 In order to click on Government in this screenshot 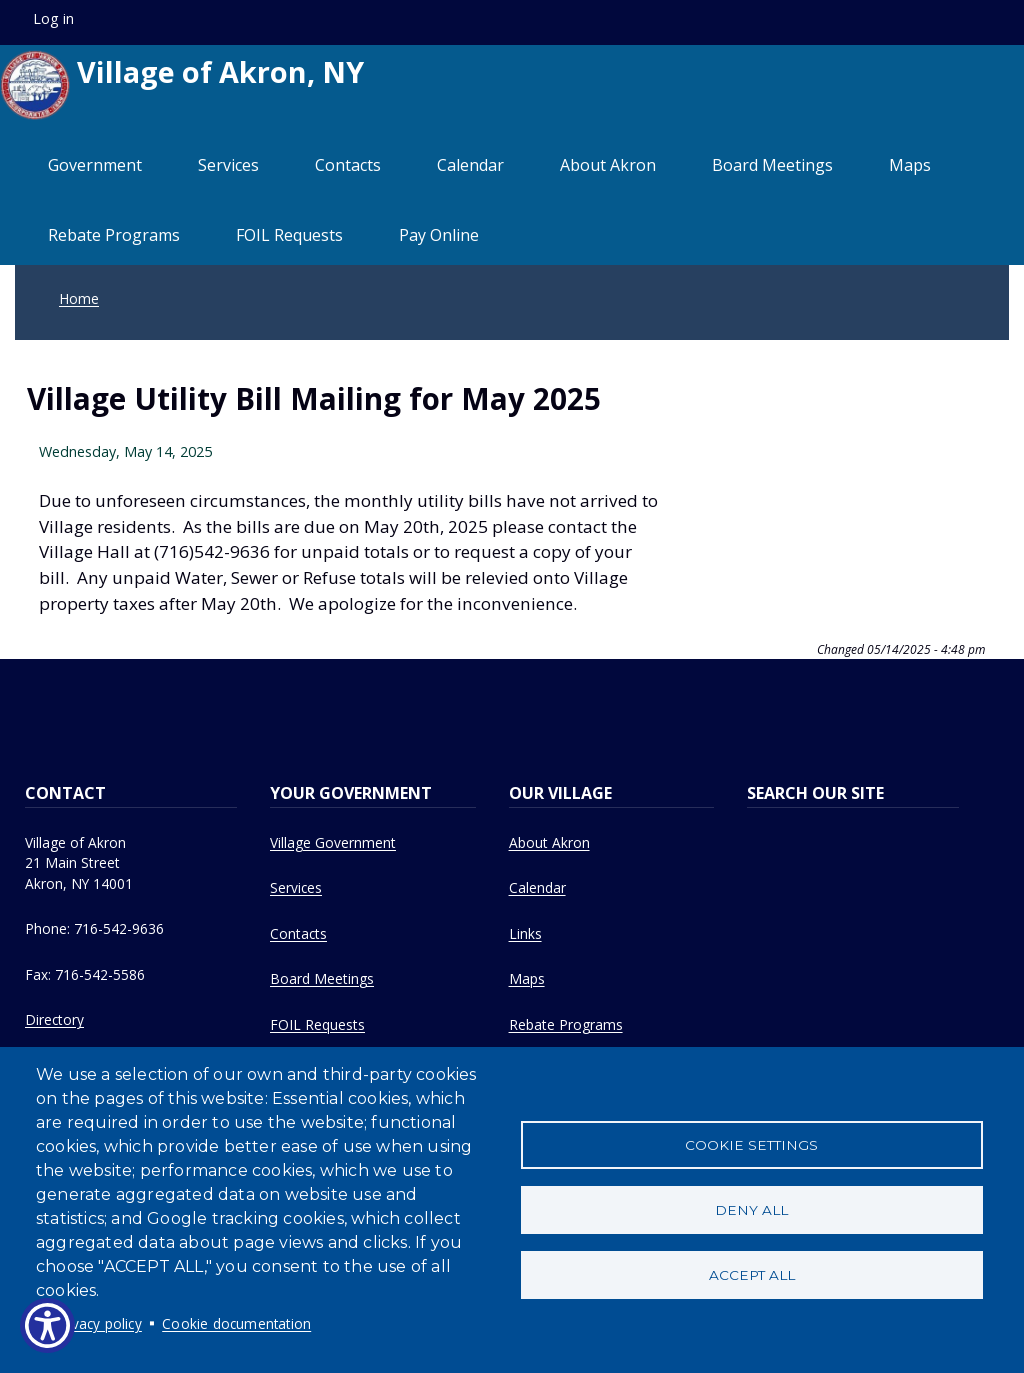, I will do `click(95, 165)`.